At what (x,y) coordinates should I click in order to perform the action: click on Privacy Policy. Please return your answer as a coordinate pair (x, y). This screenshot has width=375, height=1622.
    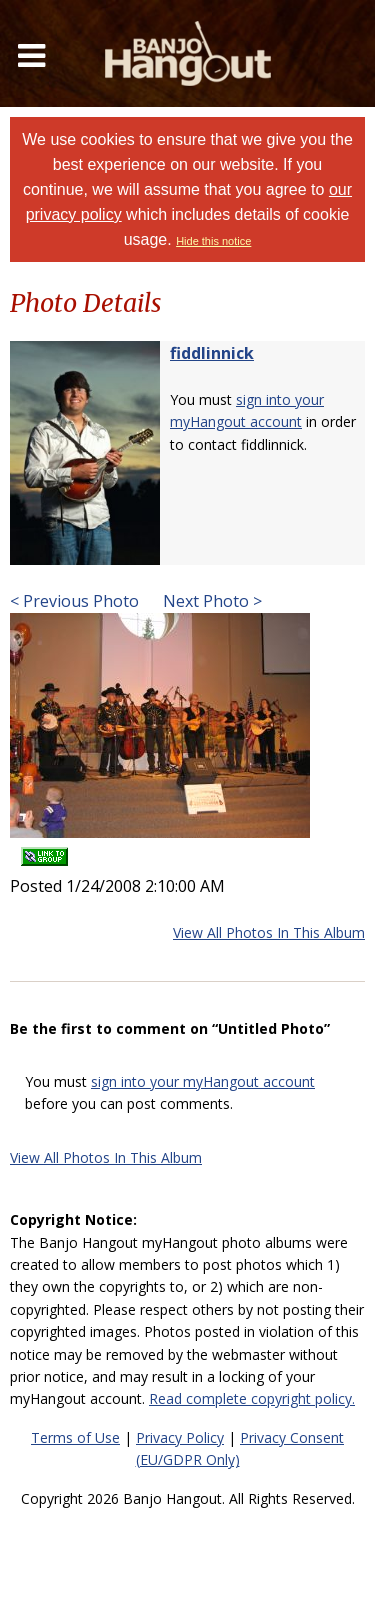
    Looking at the image, I should click on (180, 1437).